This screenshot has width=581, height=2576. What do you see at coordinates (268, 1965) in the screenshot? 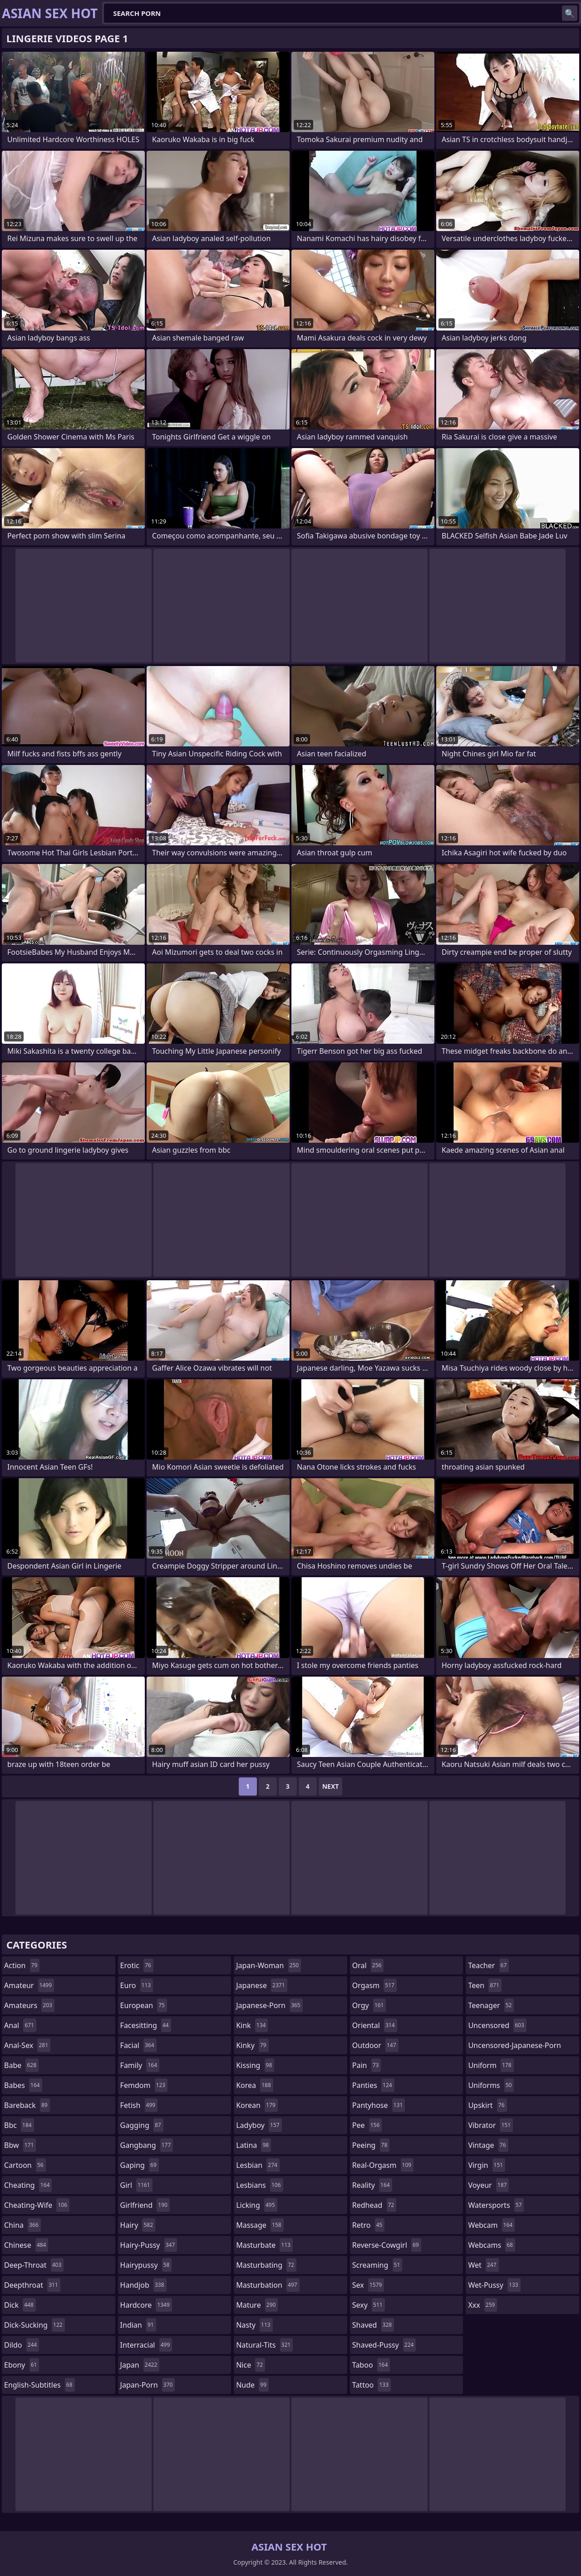
I see `japan-woman` at bounding box center [268, 1965].